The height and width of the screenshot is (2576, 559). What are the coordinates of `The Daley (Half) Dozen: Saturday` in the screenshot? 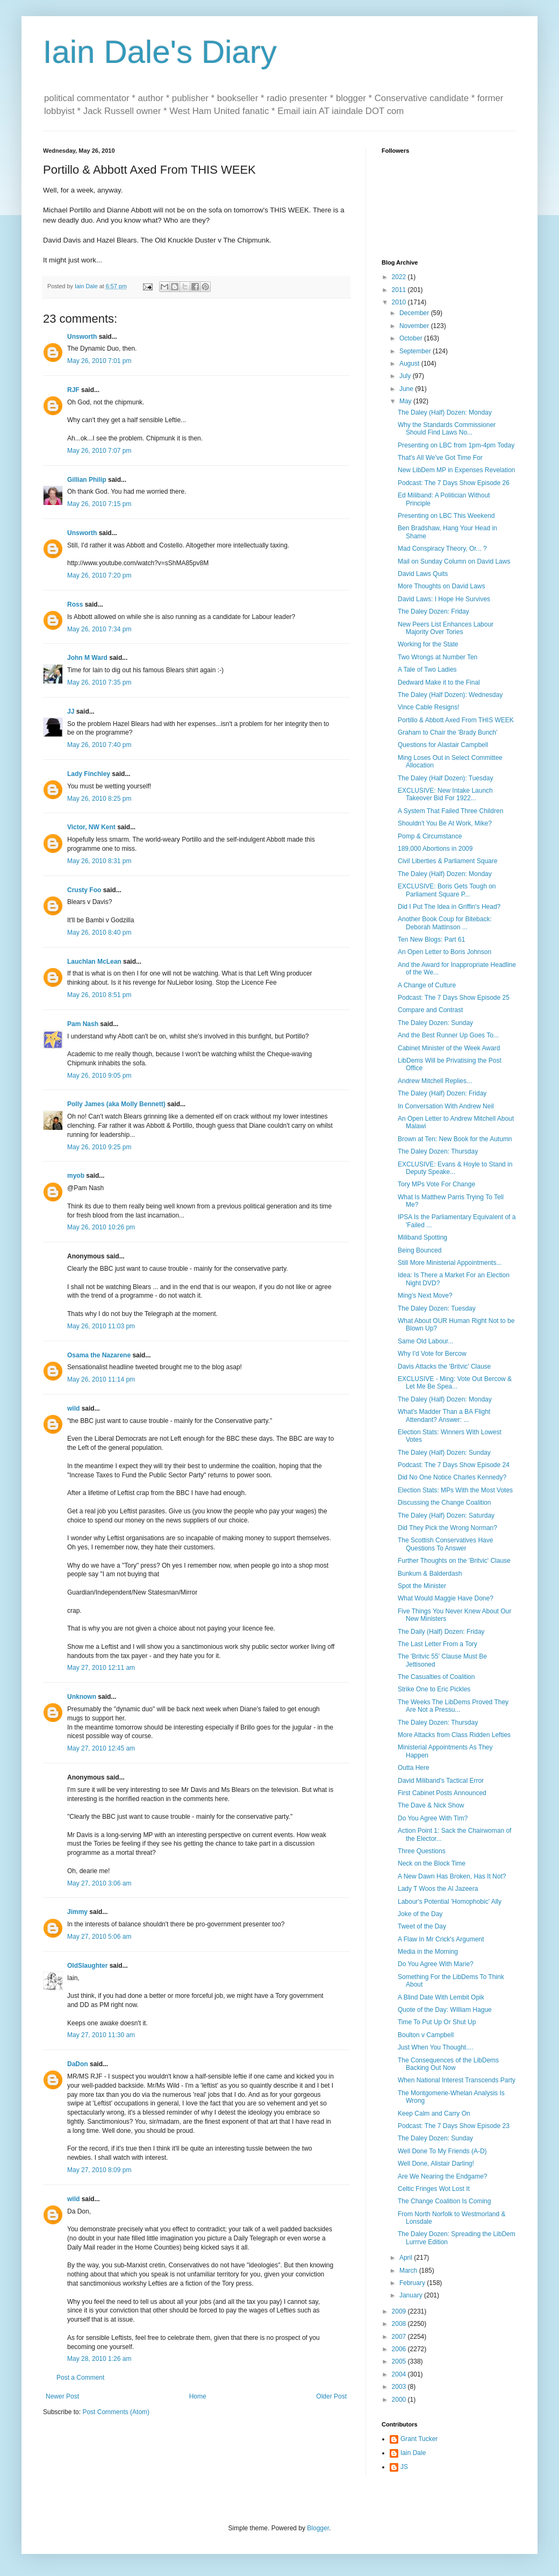 It's located at (446, 1515).